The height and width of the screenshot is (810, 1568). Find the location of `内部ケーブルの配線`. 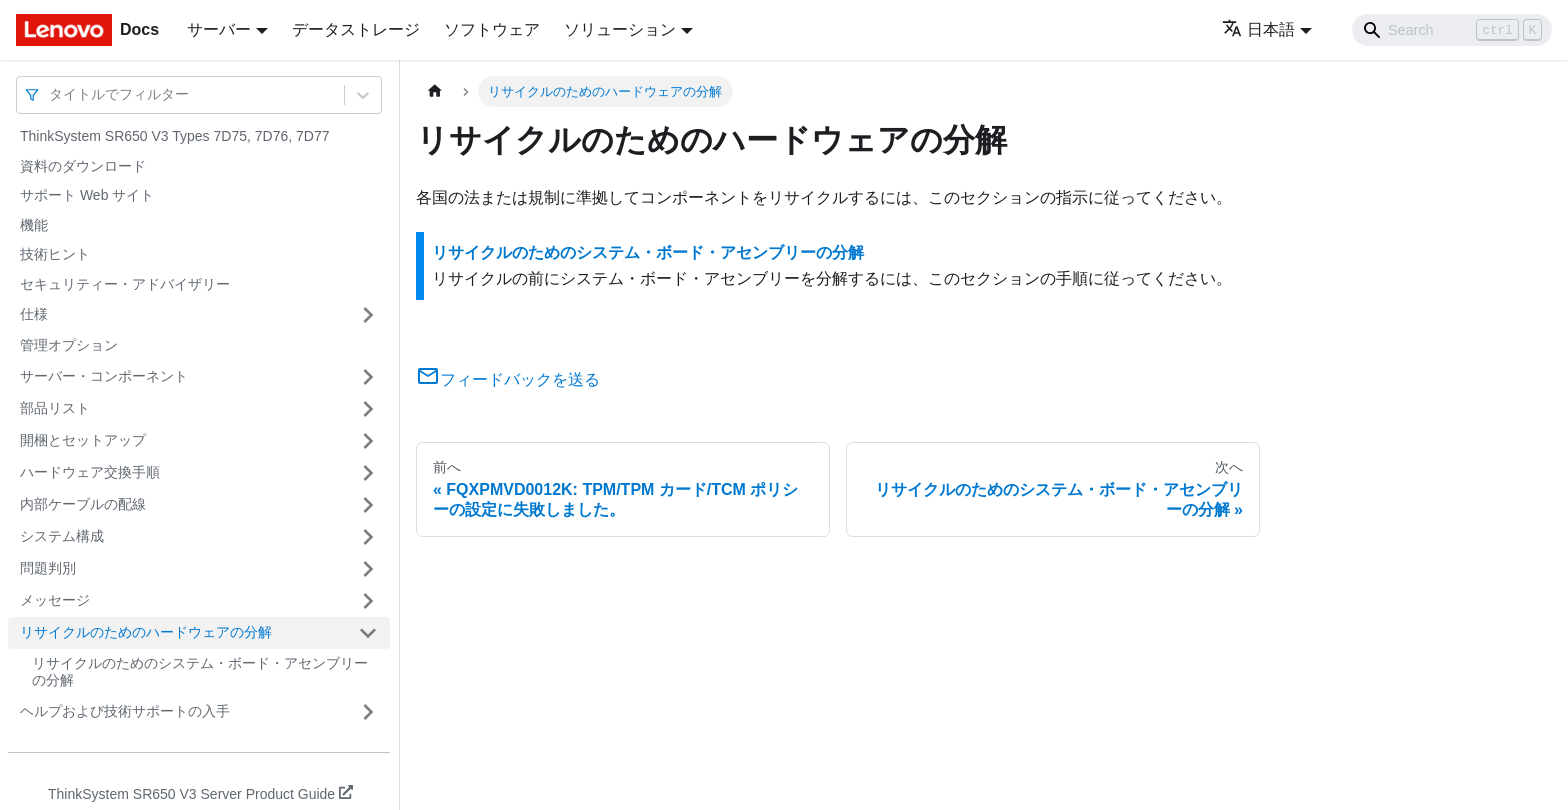

内部ケーブルの配線 is located at coordinates (83, 504).